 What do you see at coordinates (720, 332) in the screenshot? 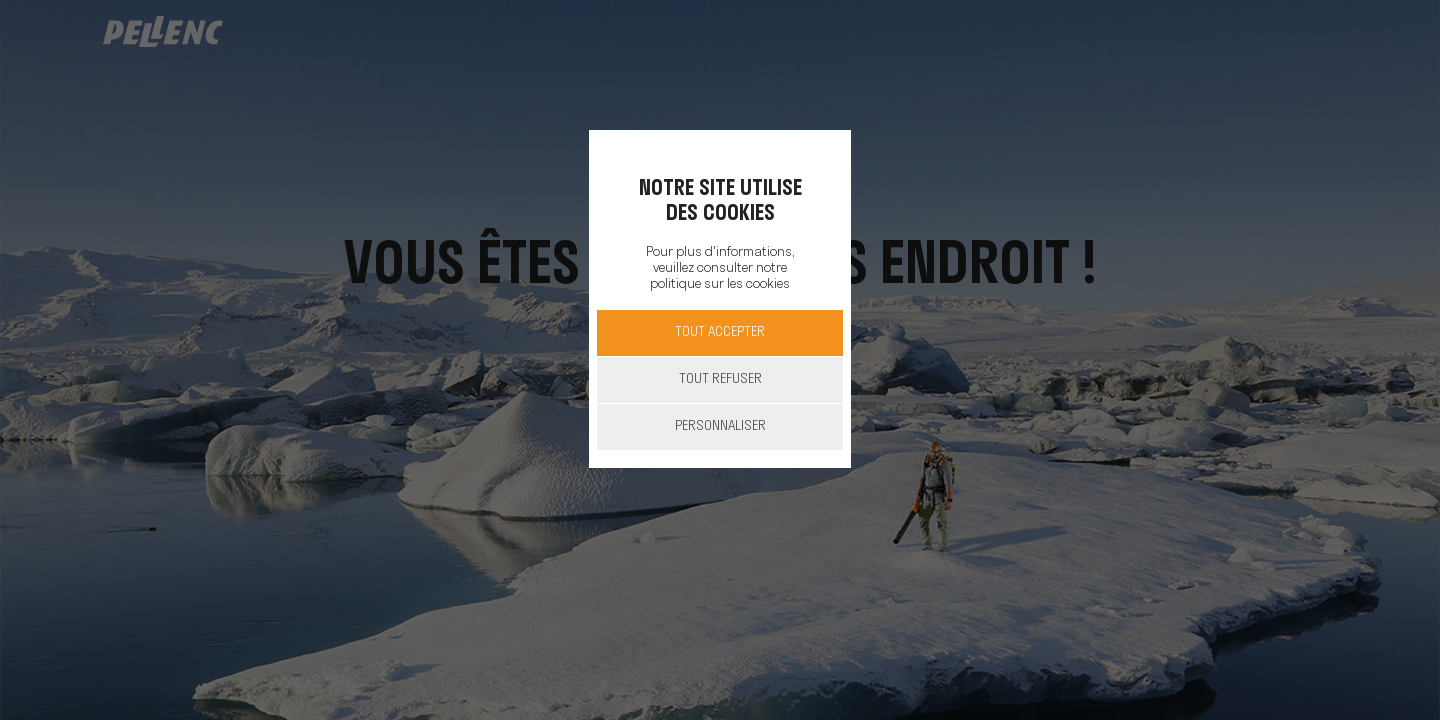
I see `Tout accepter` at bounding box center [720, 332].